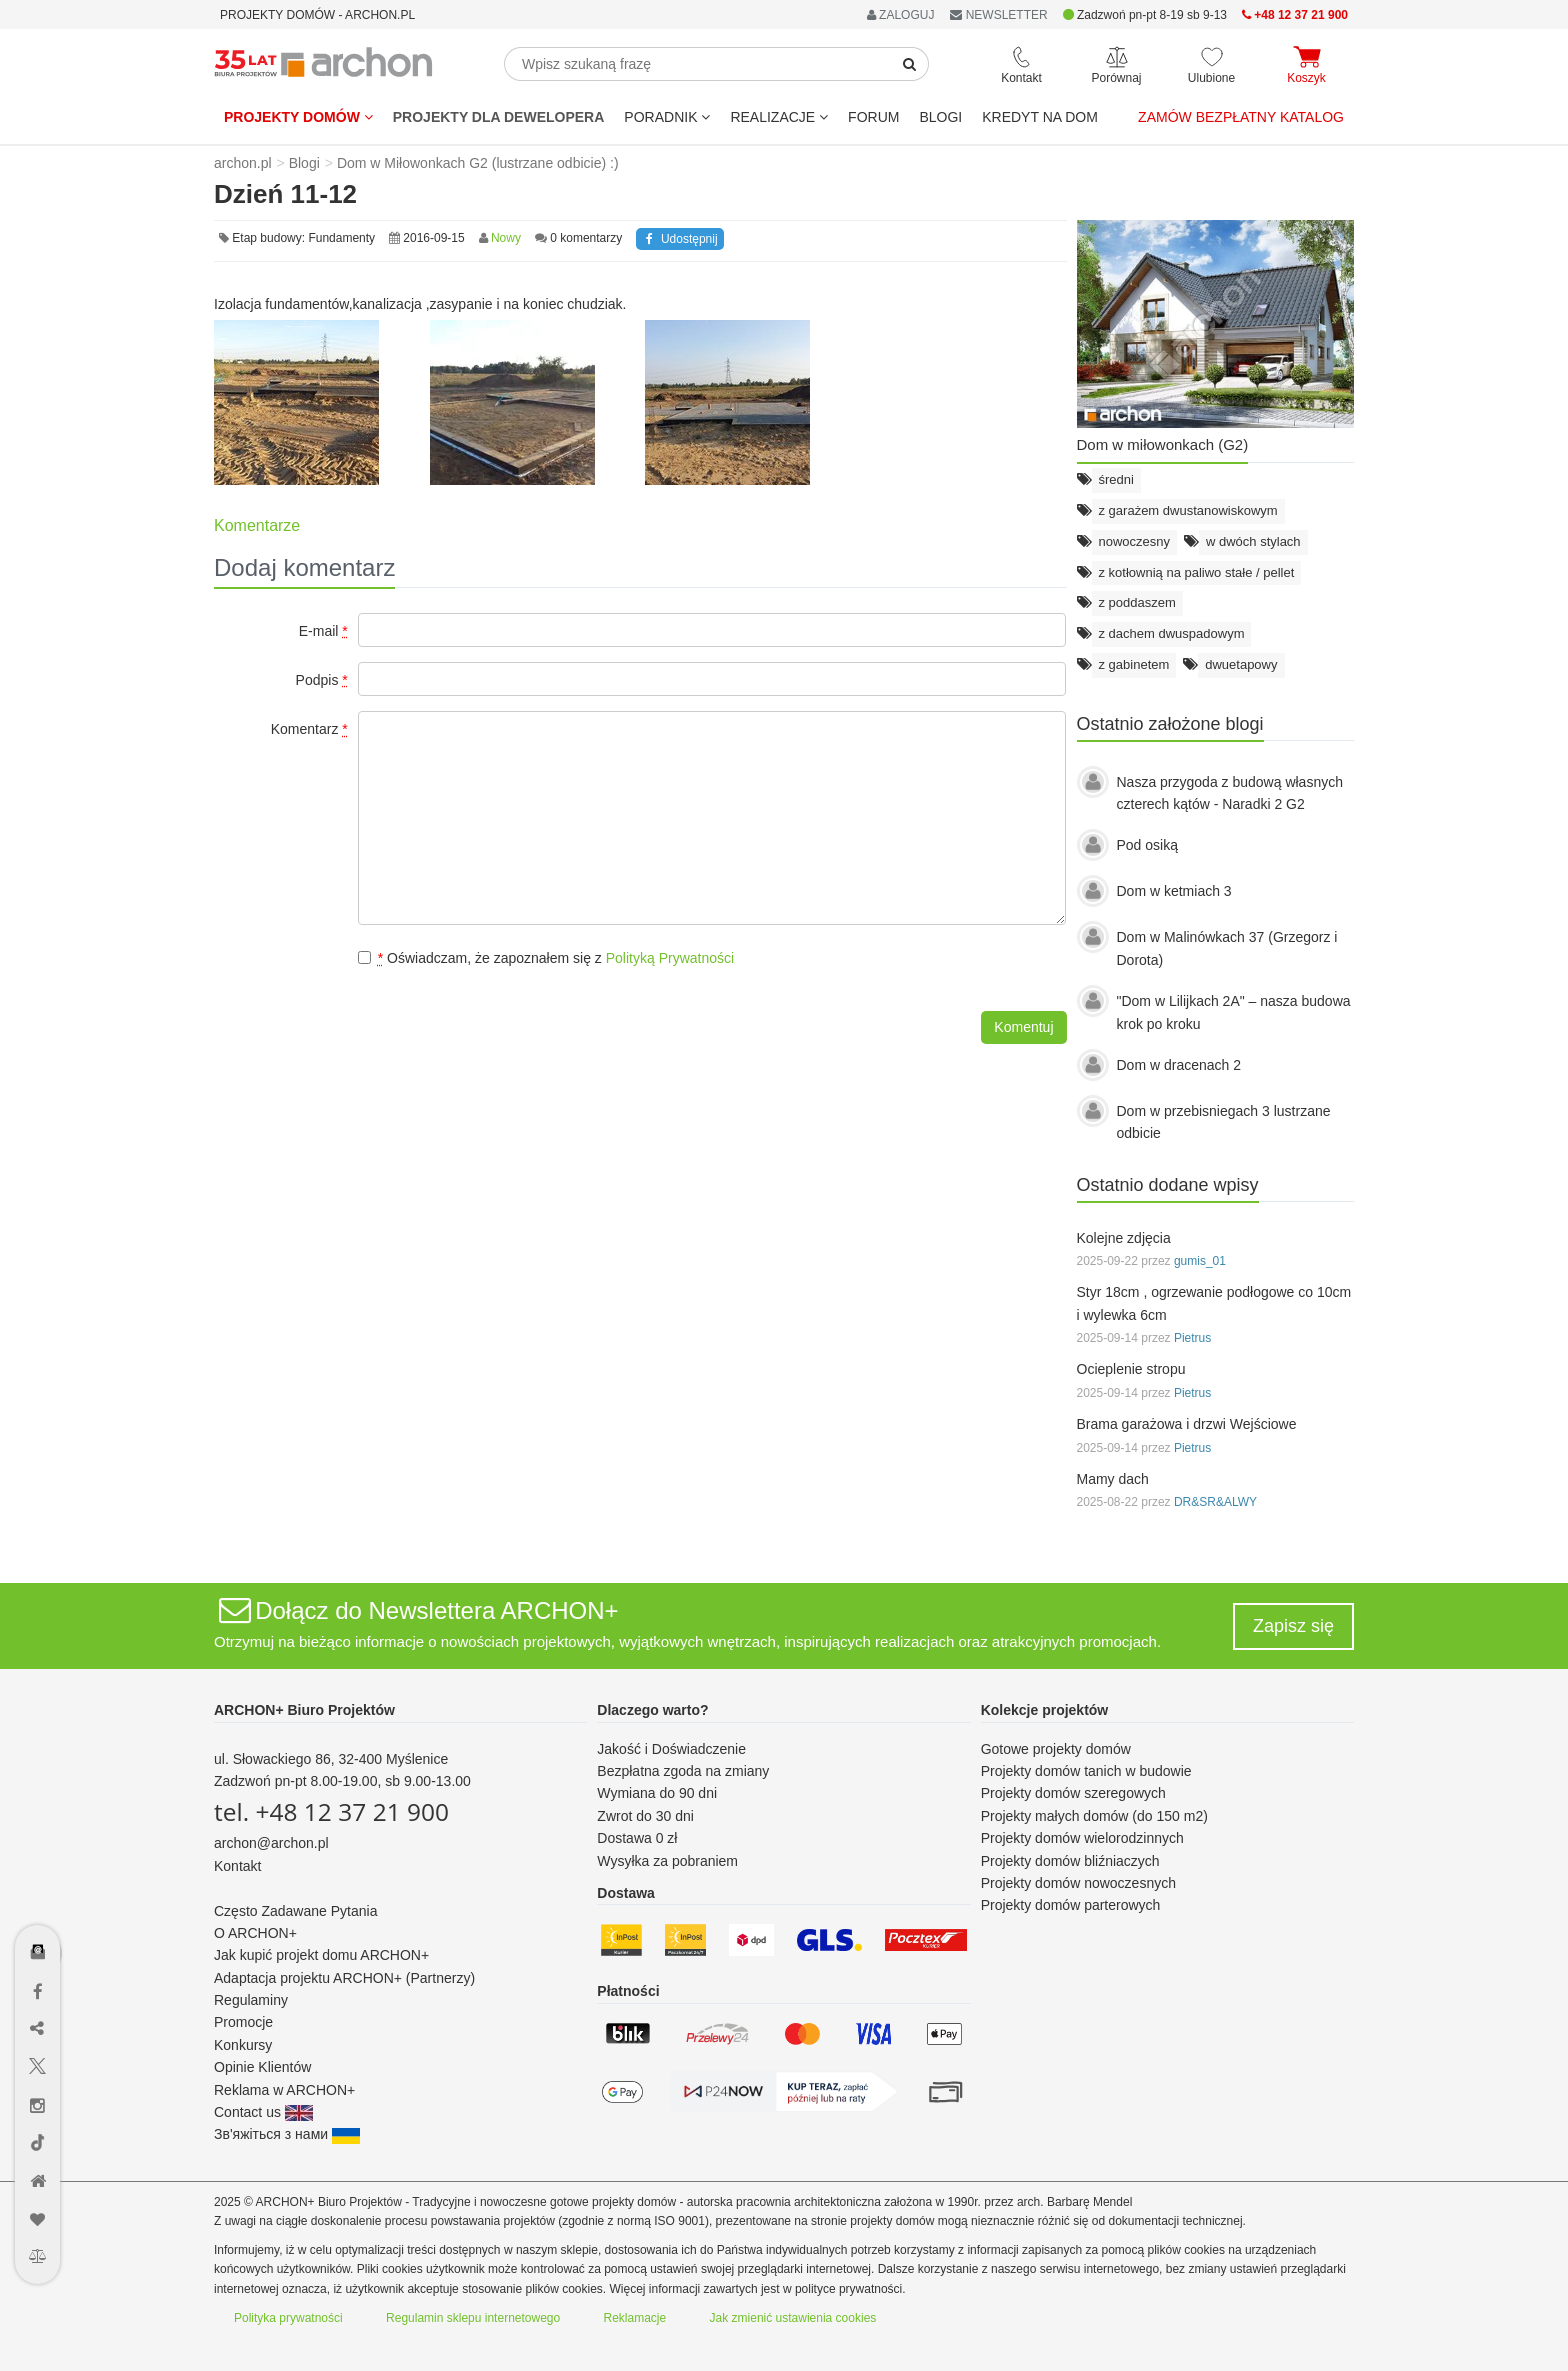 This screenshot has width=1568, height=2371. I want to click on Regulaminy, so click(251, 2000).